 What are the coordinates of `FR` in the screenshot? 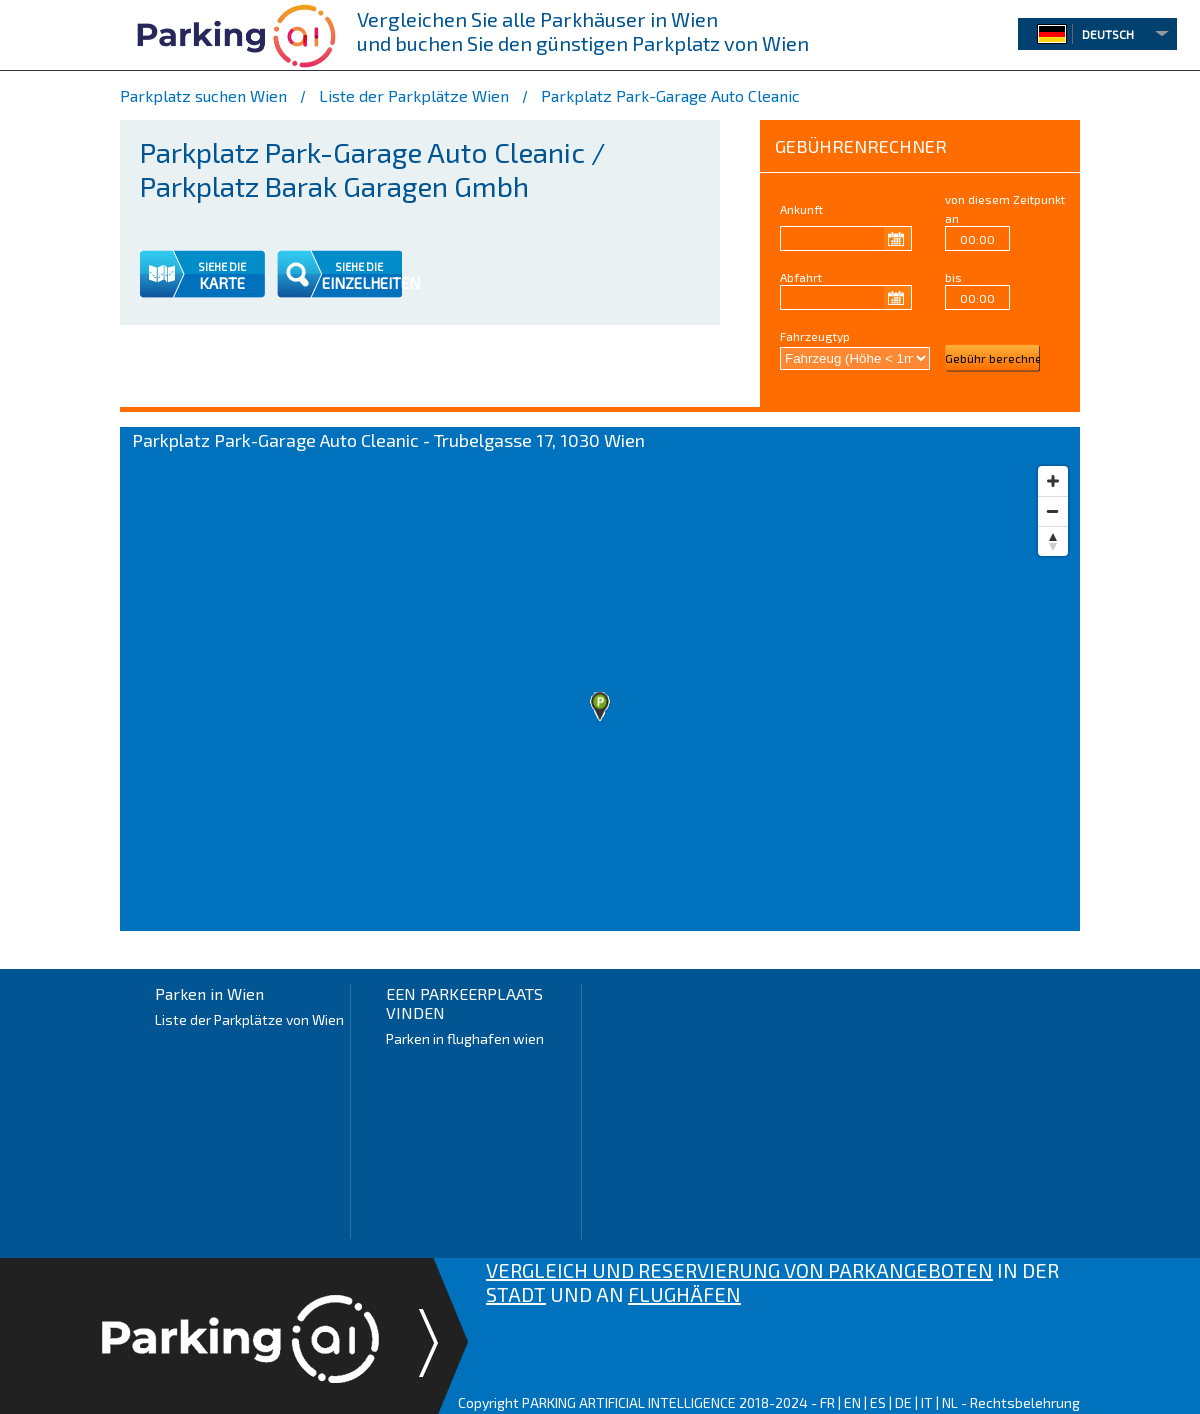 It's located at (827, 1402).